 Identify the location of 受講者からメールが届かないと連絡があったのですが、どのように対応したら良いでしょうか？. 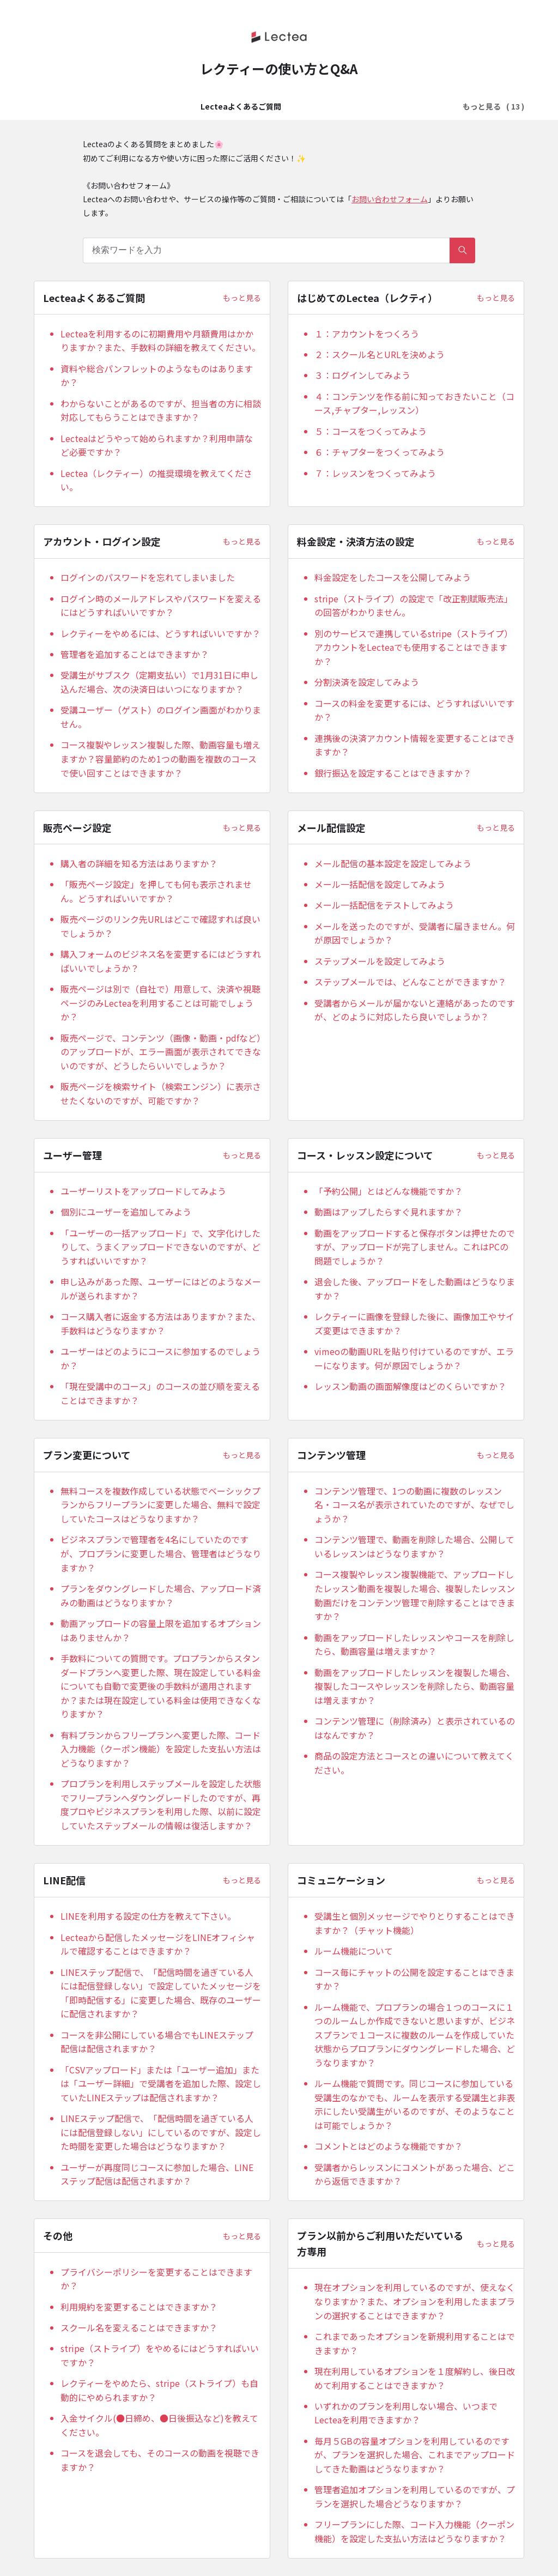
(414, 1010).